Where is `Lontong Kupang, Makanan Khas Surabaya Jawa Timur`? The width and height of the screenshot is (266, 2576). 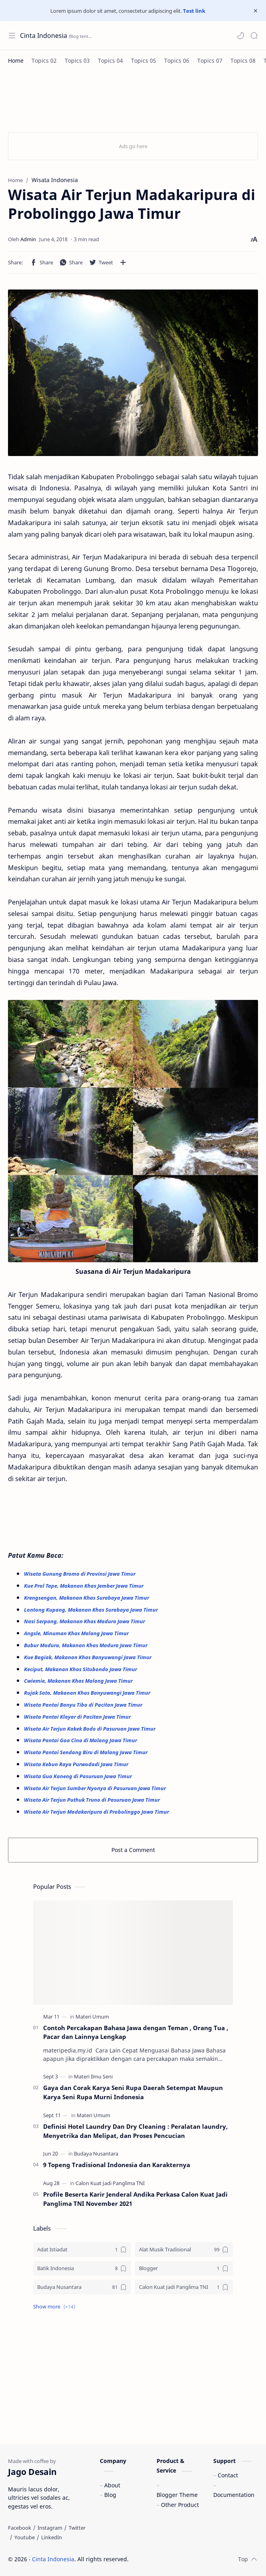
Lontong Kupang, Makanan Khas Surabaya Jawa Timur is located at coordinates (91, 1609).